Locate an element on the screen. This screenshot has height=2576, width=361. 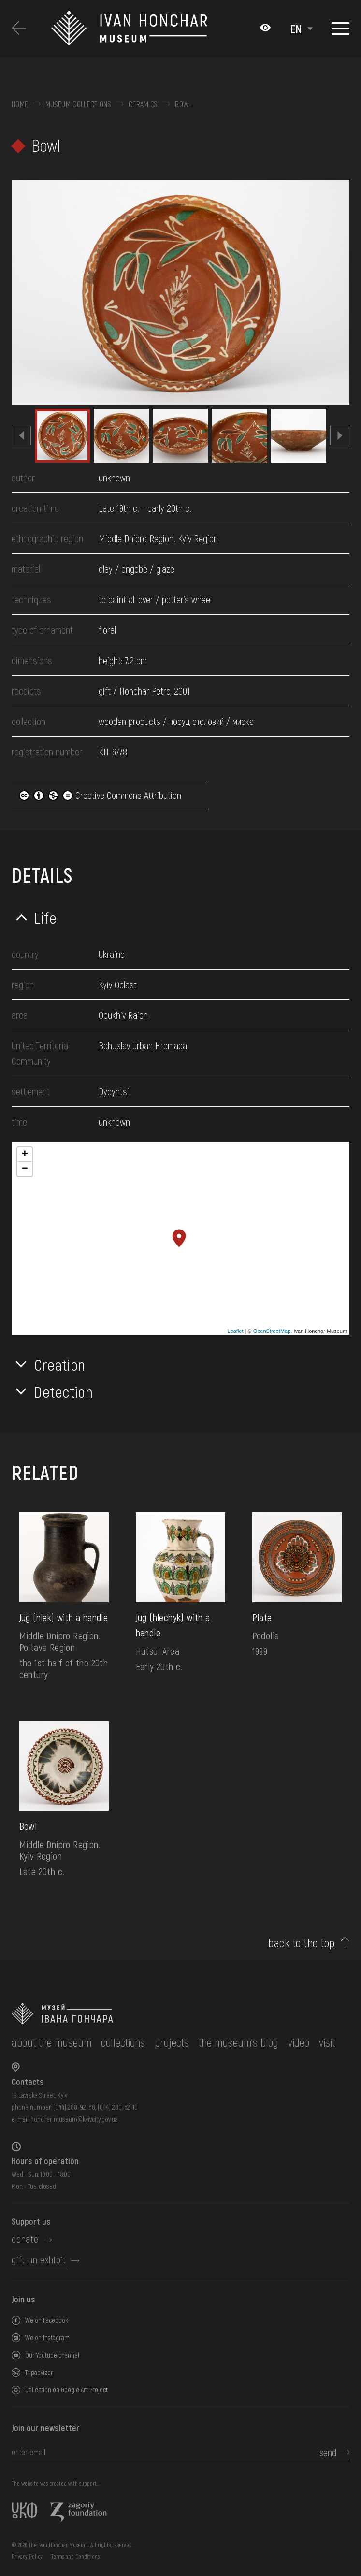
Leaflet is located at coordinates (235, 1331).